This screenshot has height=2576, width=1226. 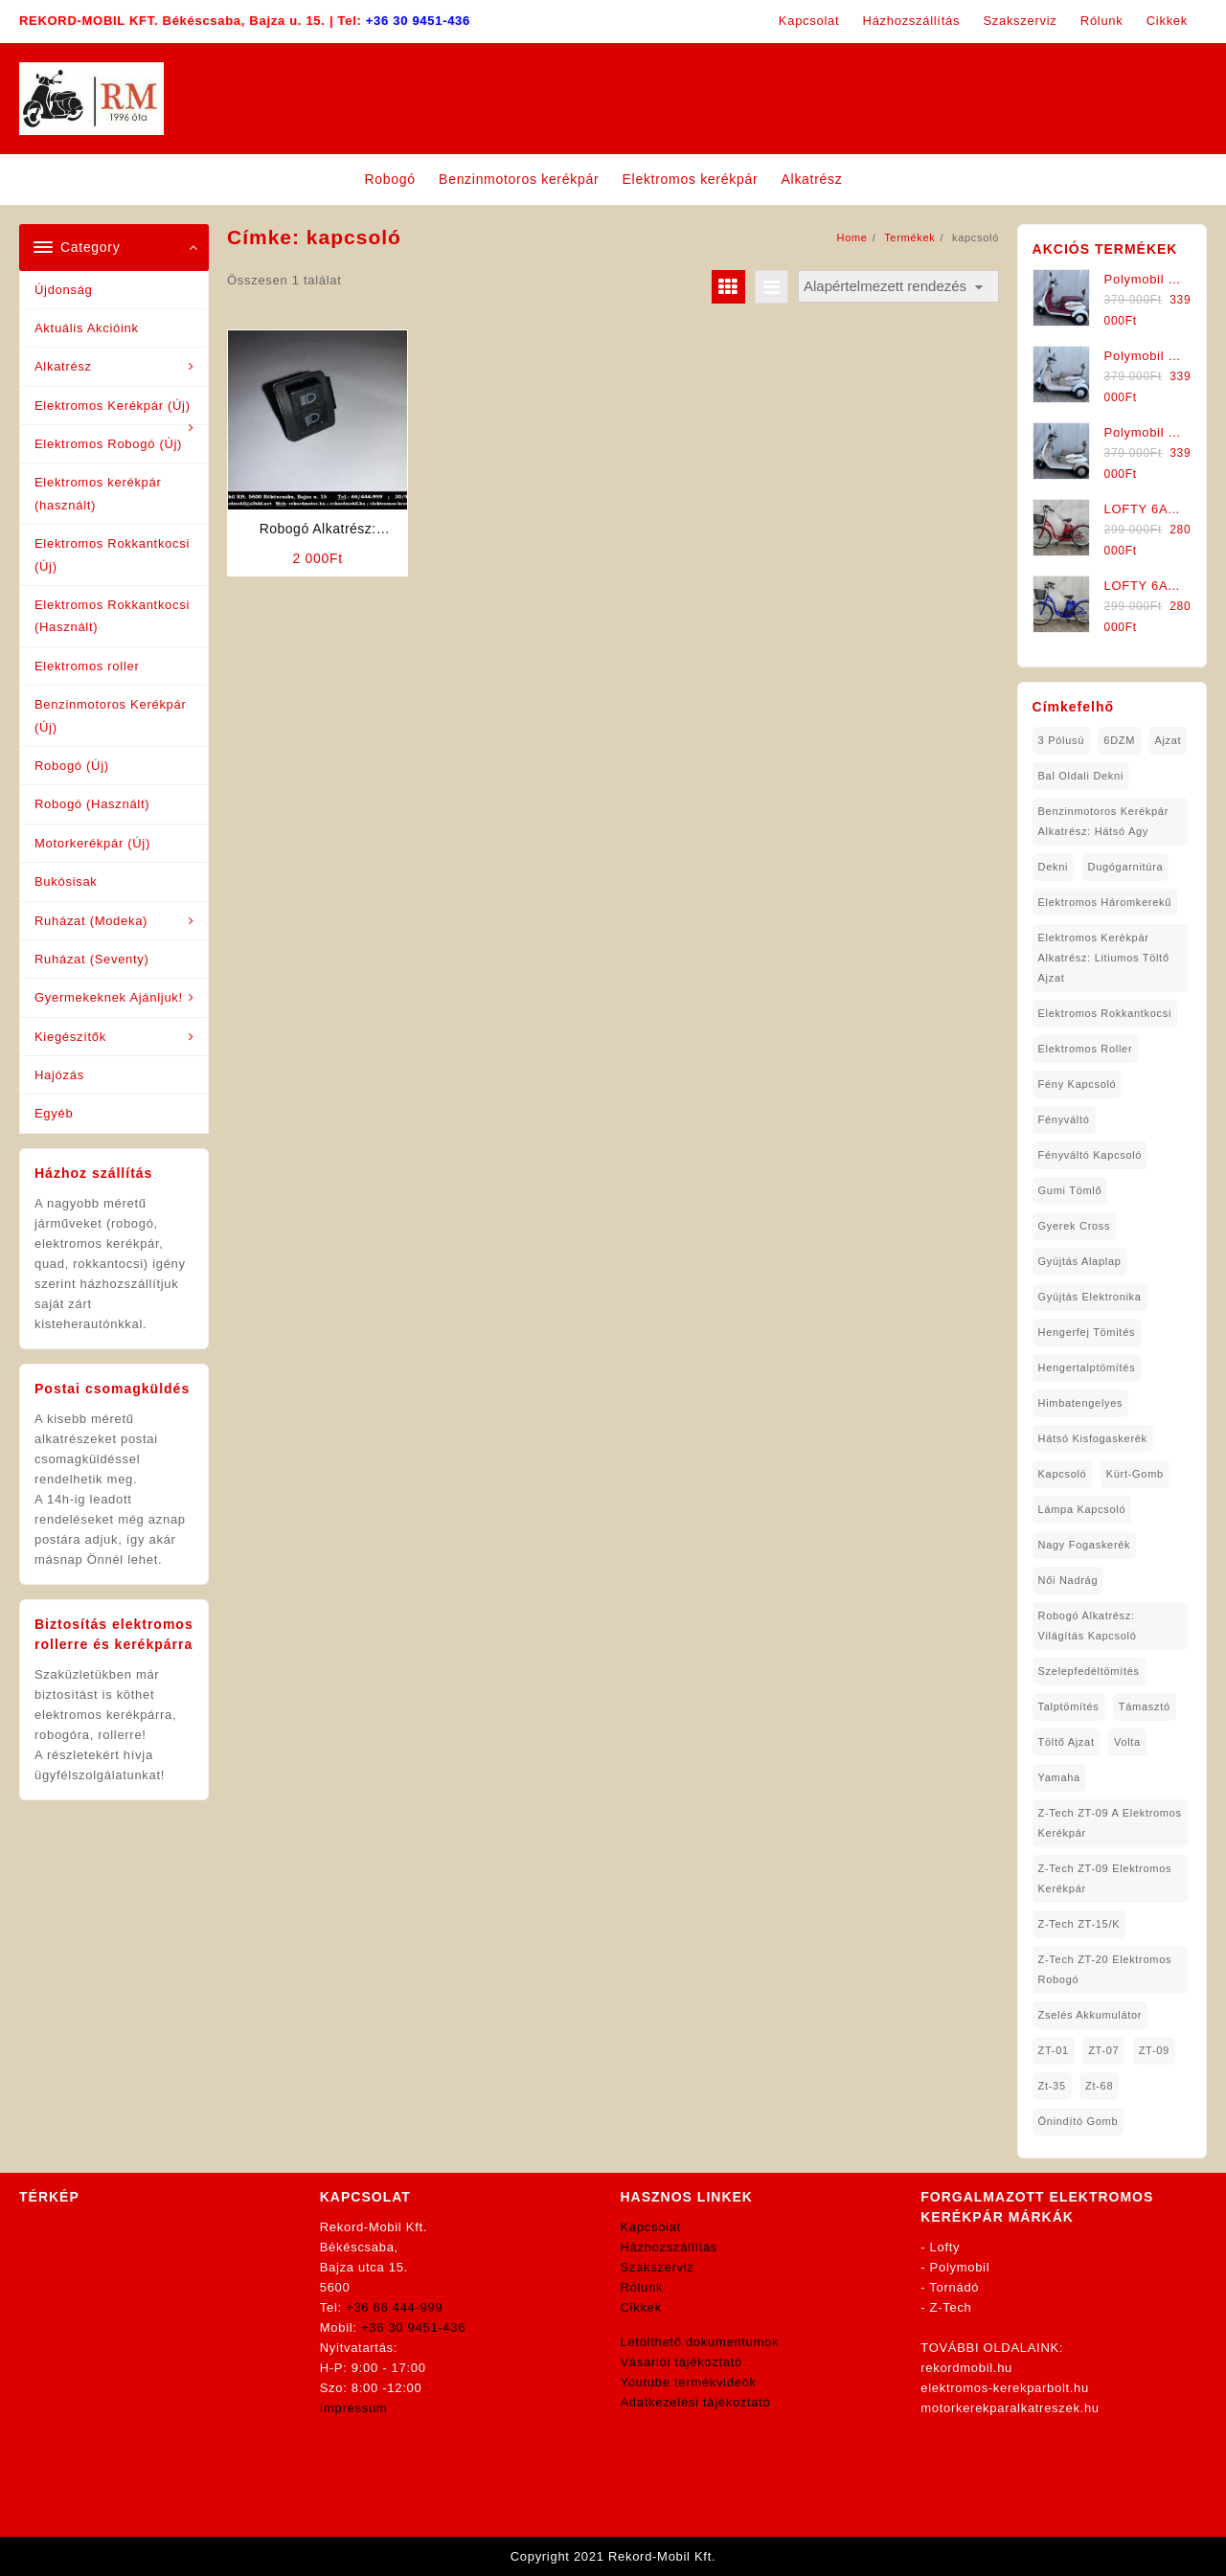 What do you see at coordinates (71, 765) in the screenshot?
I see `Robogó (Új)` at bounding box center [71, 765].